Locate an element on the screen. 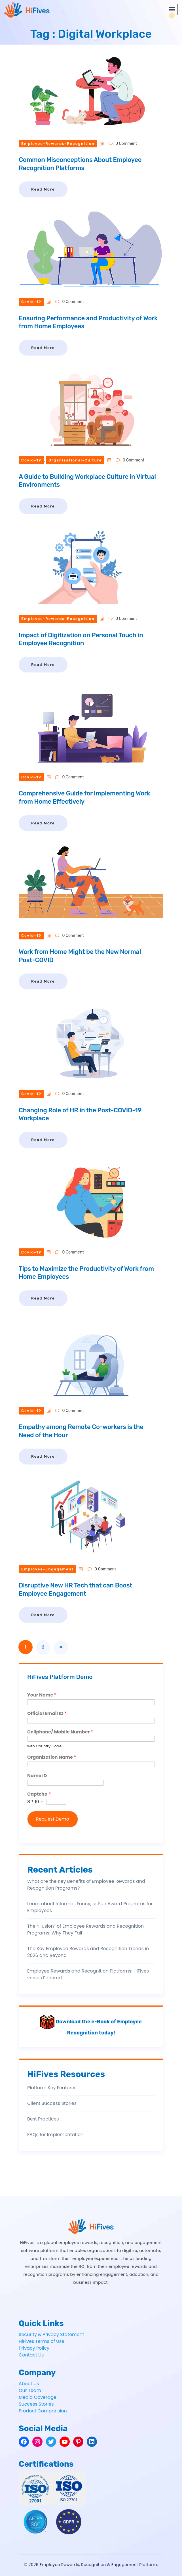 The width and height of the screenshot is (182, 2576). covid-19 is located at coordinates (31, 302).